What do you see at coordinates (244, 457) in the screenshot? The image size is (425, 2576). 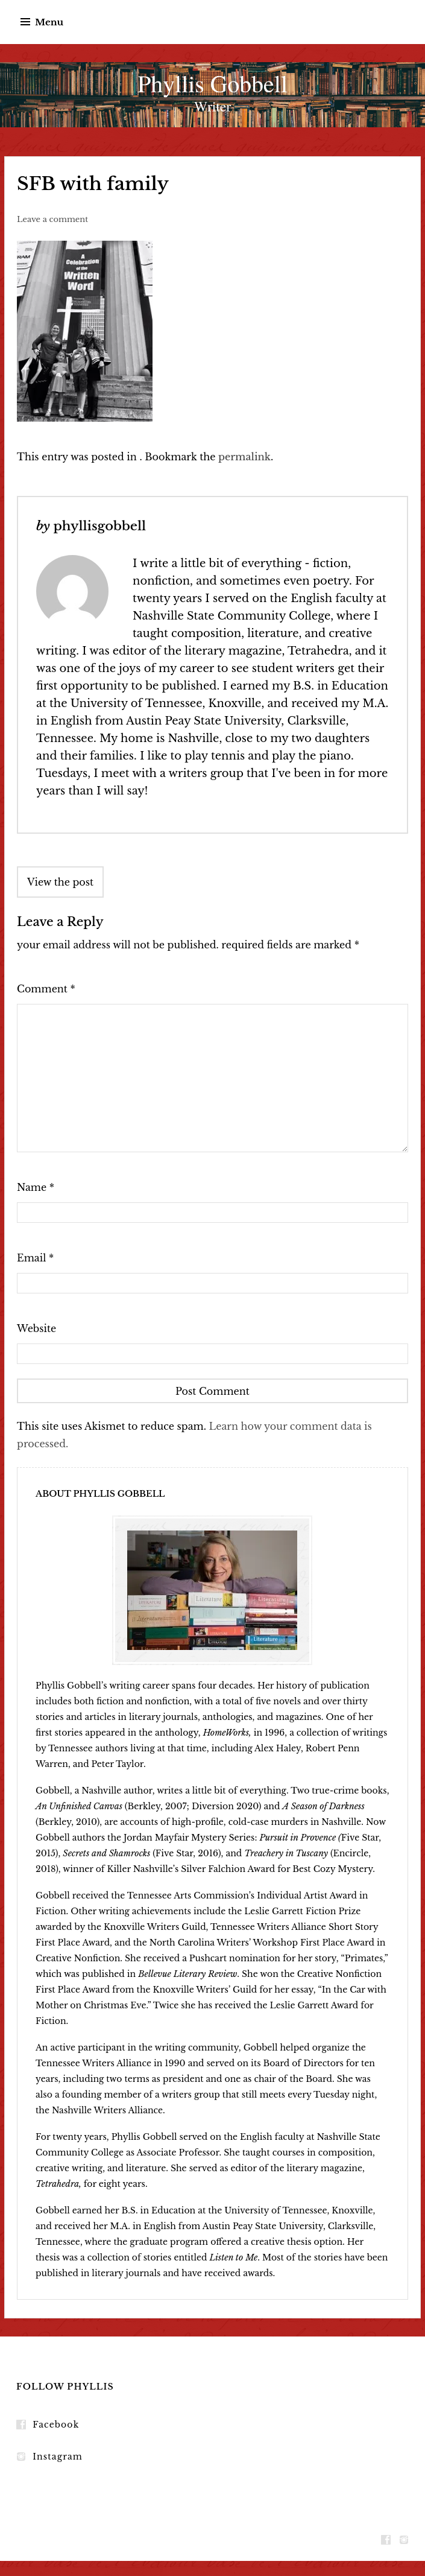 I see `permalink` at bounding box center [244, 457].